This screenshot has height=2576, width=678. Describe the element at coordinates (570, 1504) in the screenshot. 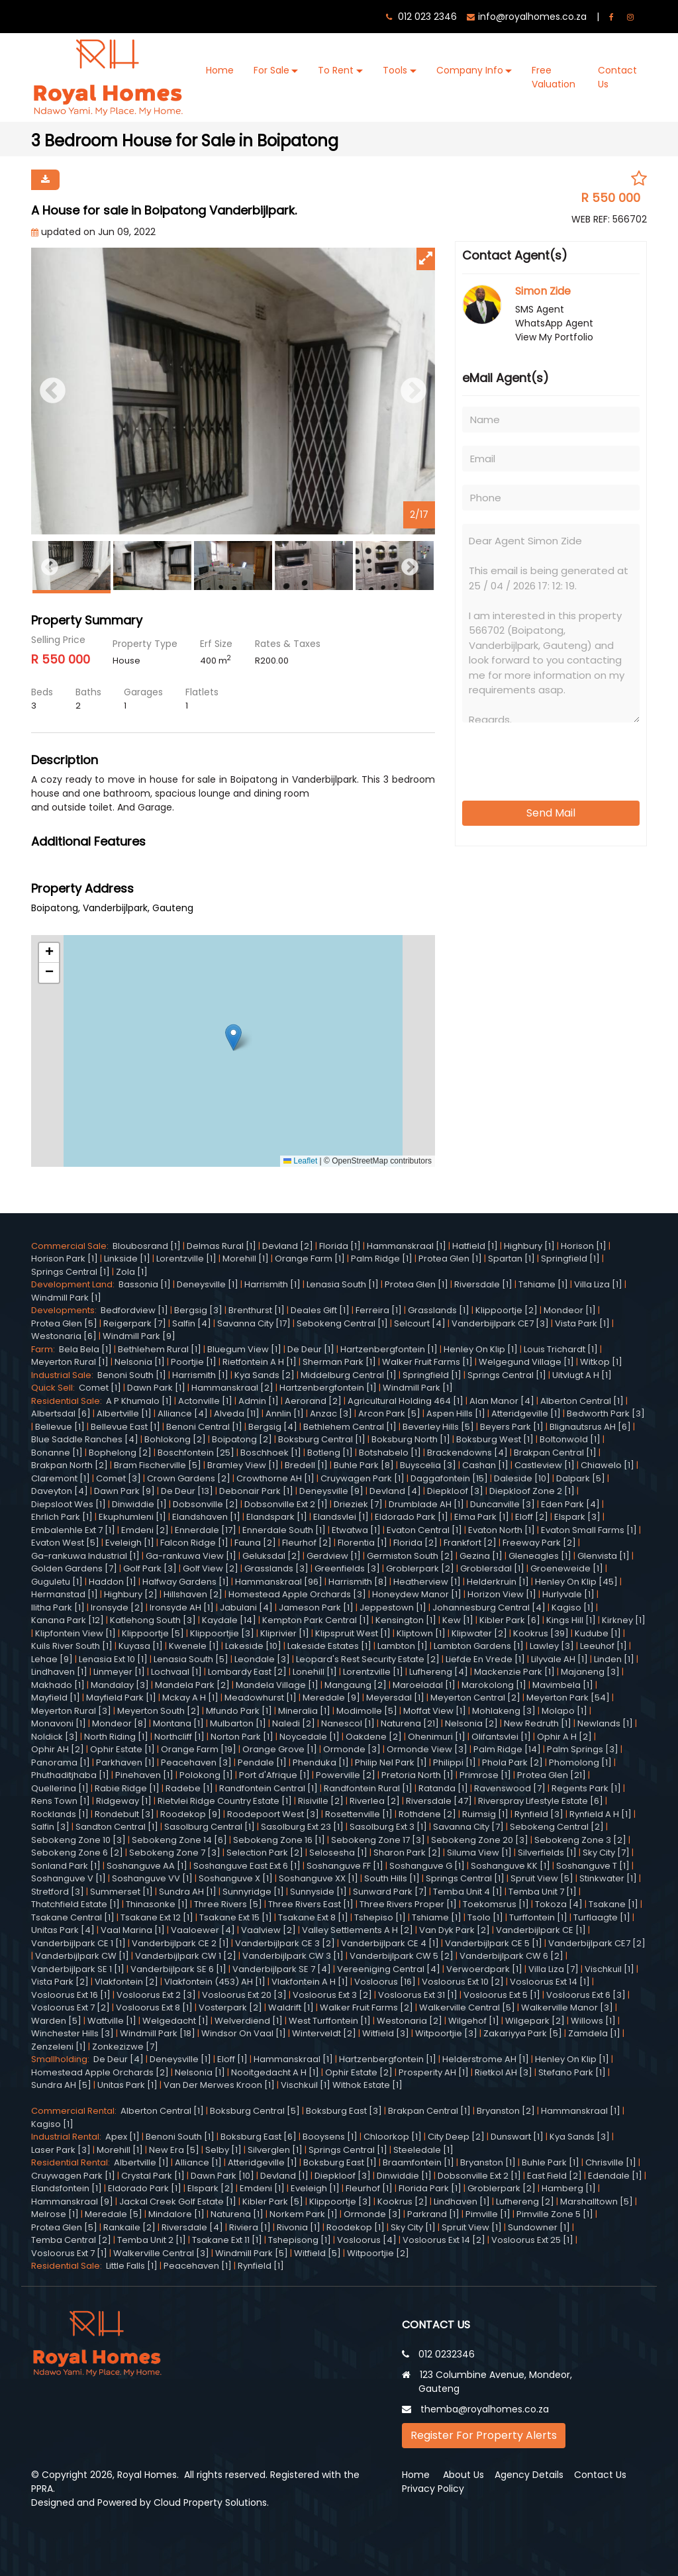

I see `Eden Park [4]` at that location.